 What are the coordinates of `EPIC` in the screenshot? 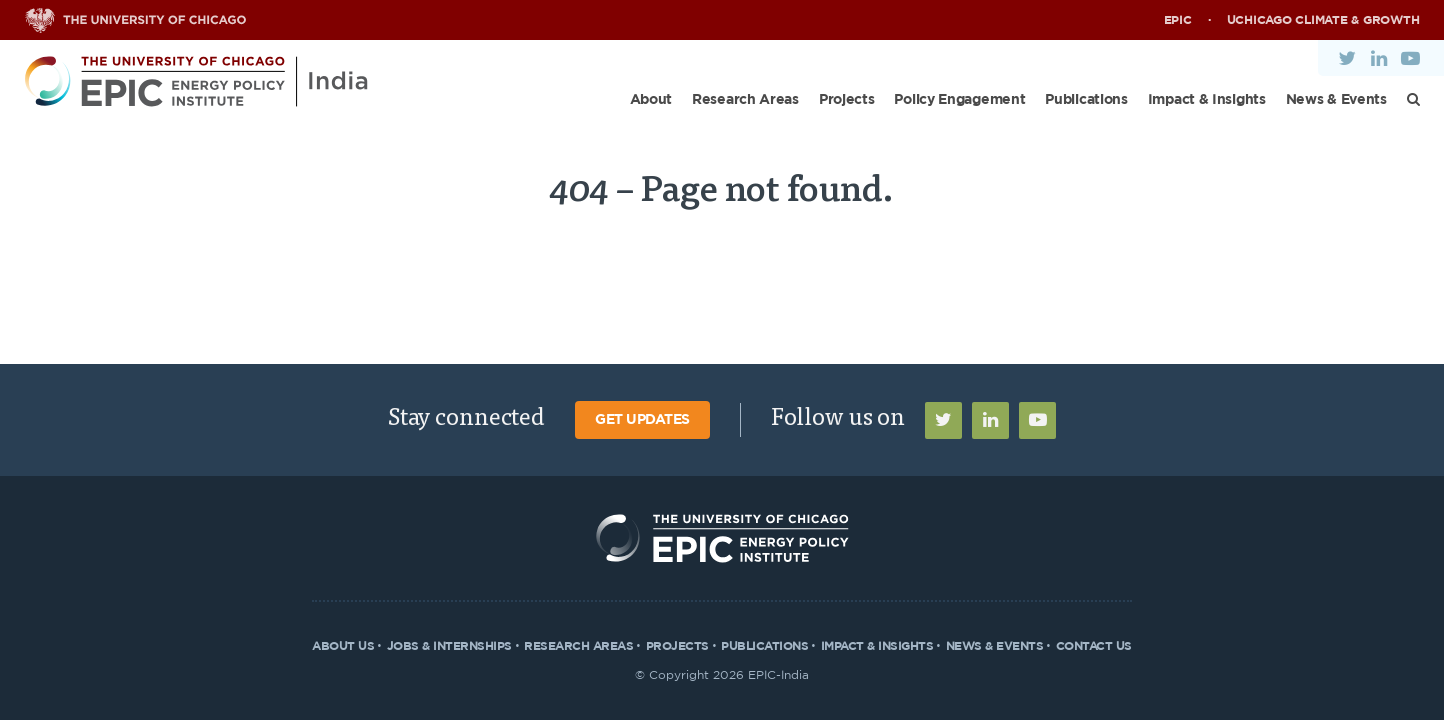 It's located at (1178, 20).